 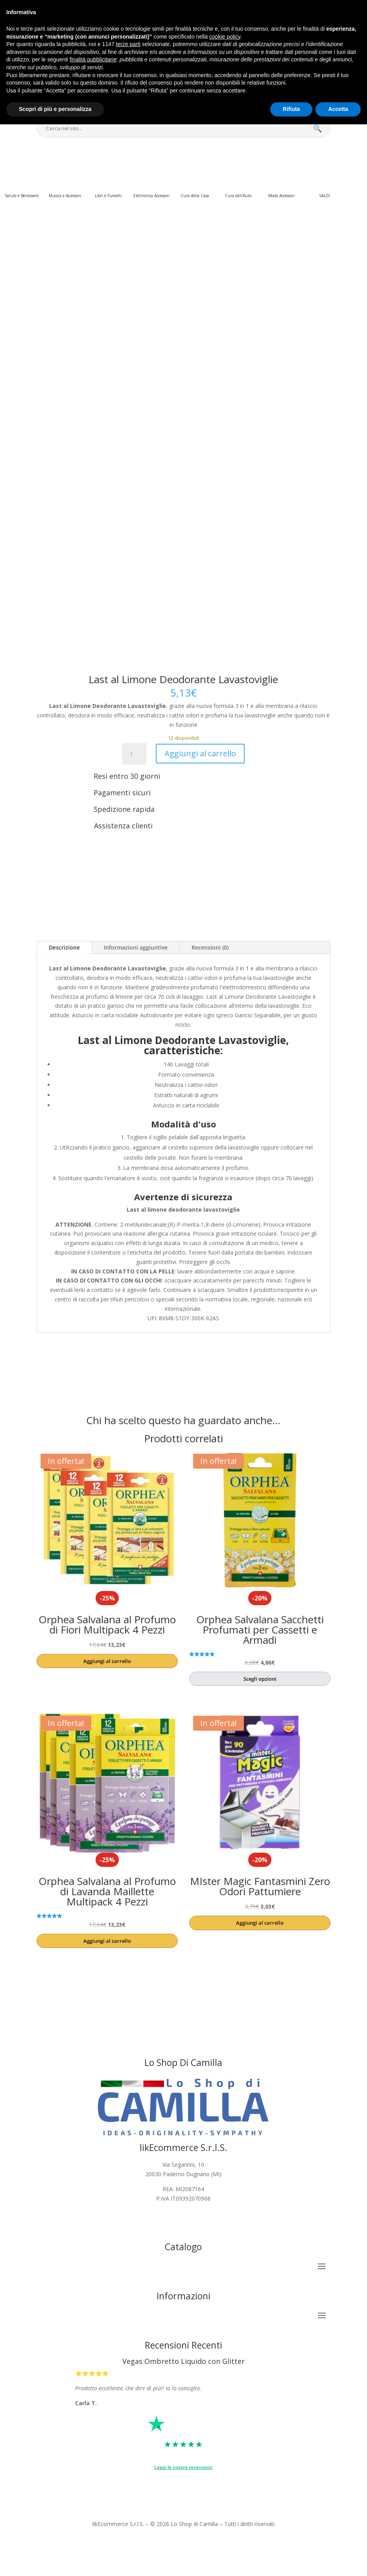 I want to click on [Quantità prodotto], so click(x=134, y=754).